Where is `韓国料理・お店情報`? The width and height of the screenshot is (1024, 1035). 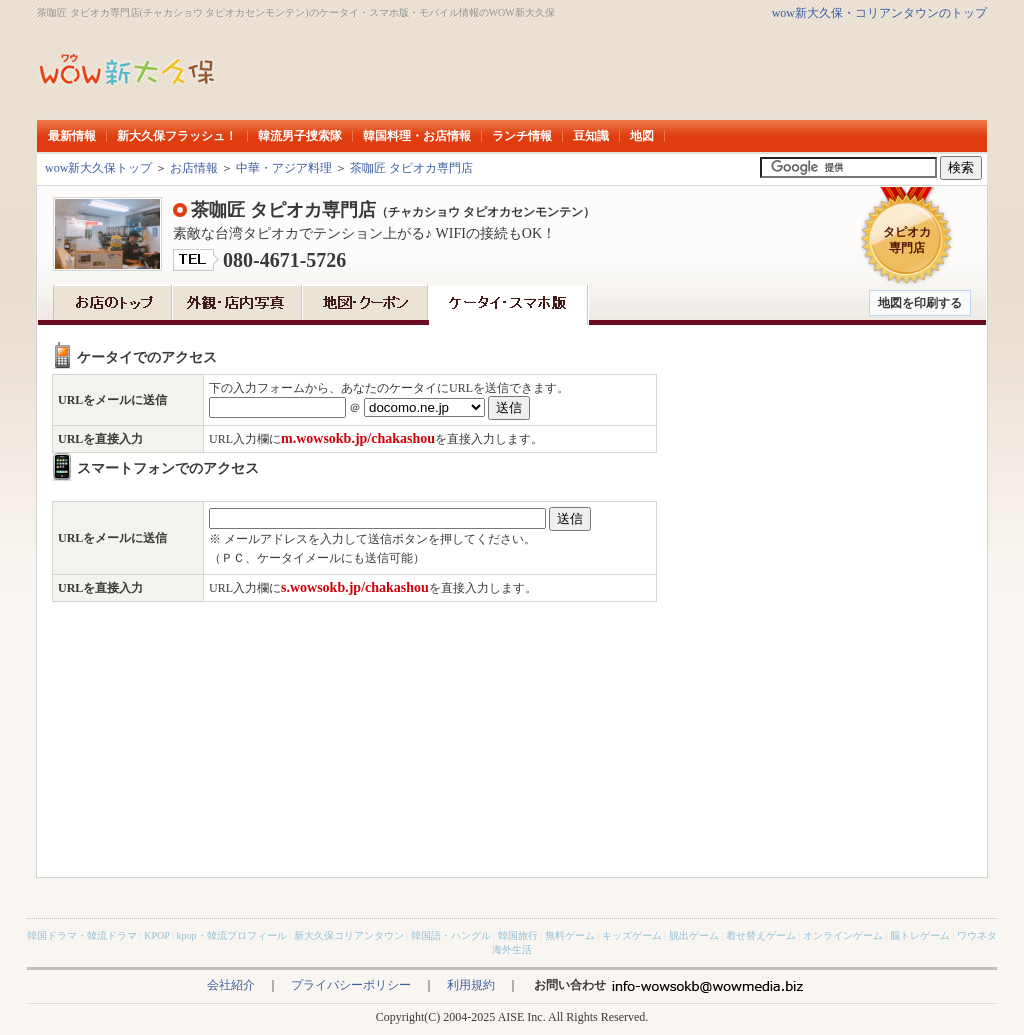
韓国料理・お店情報 is located at coordinates (417, 136).